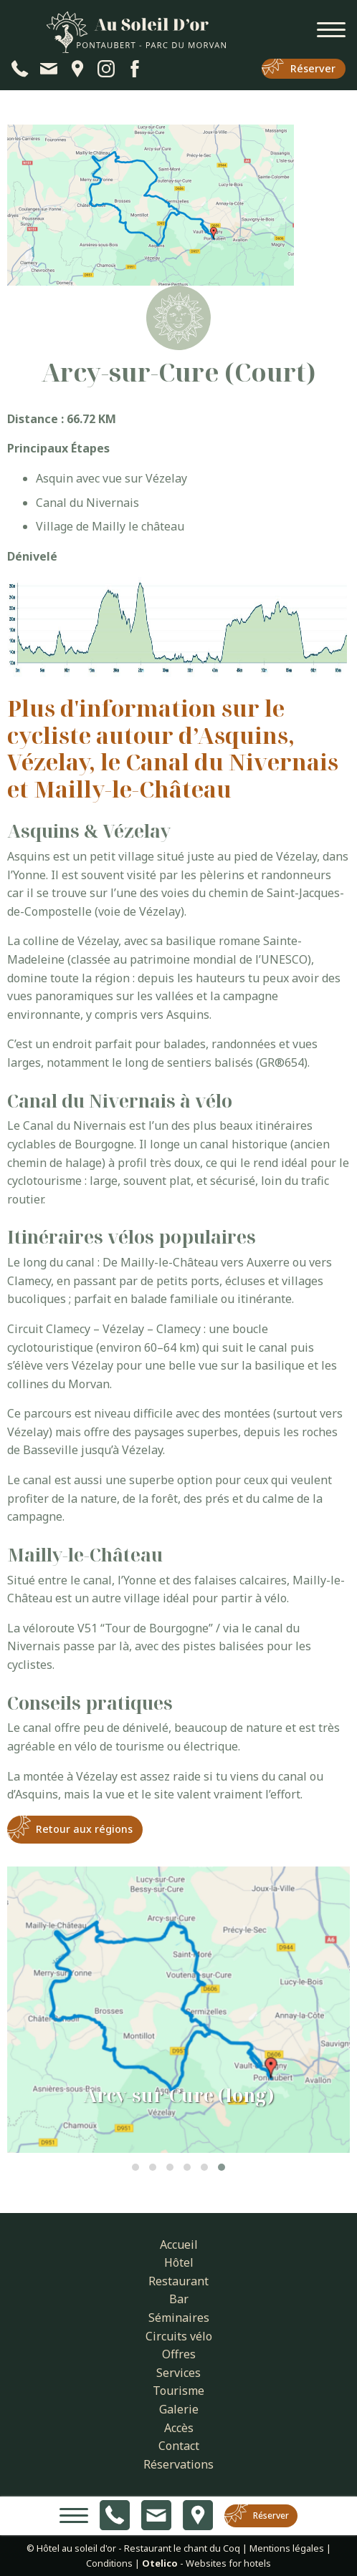  I want to click on Retour aux régions, so click(84, 1829).